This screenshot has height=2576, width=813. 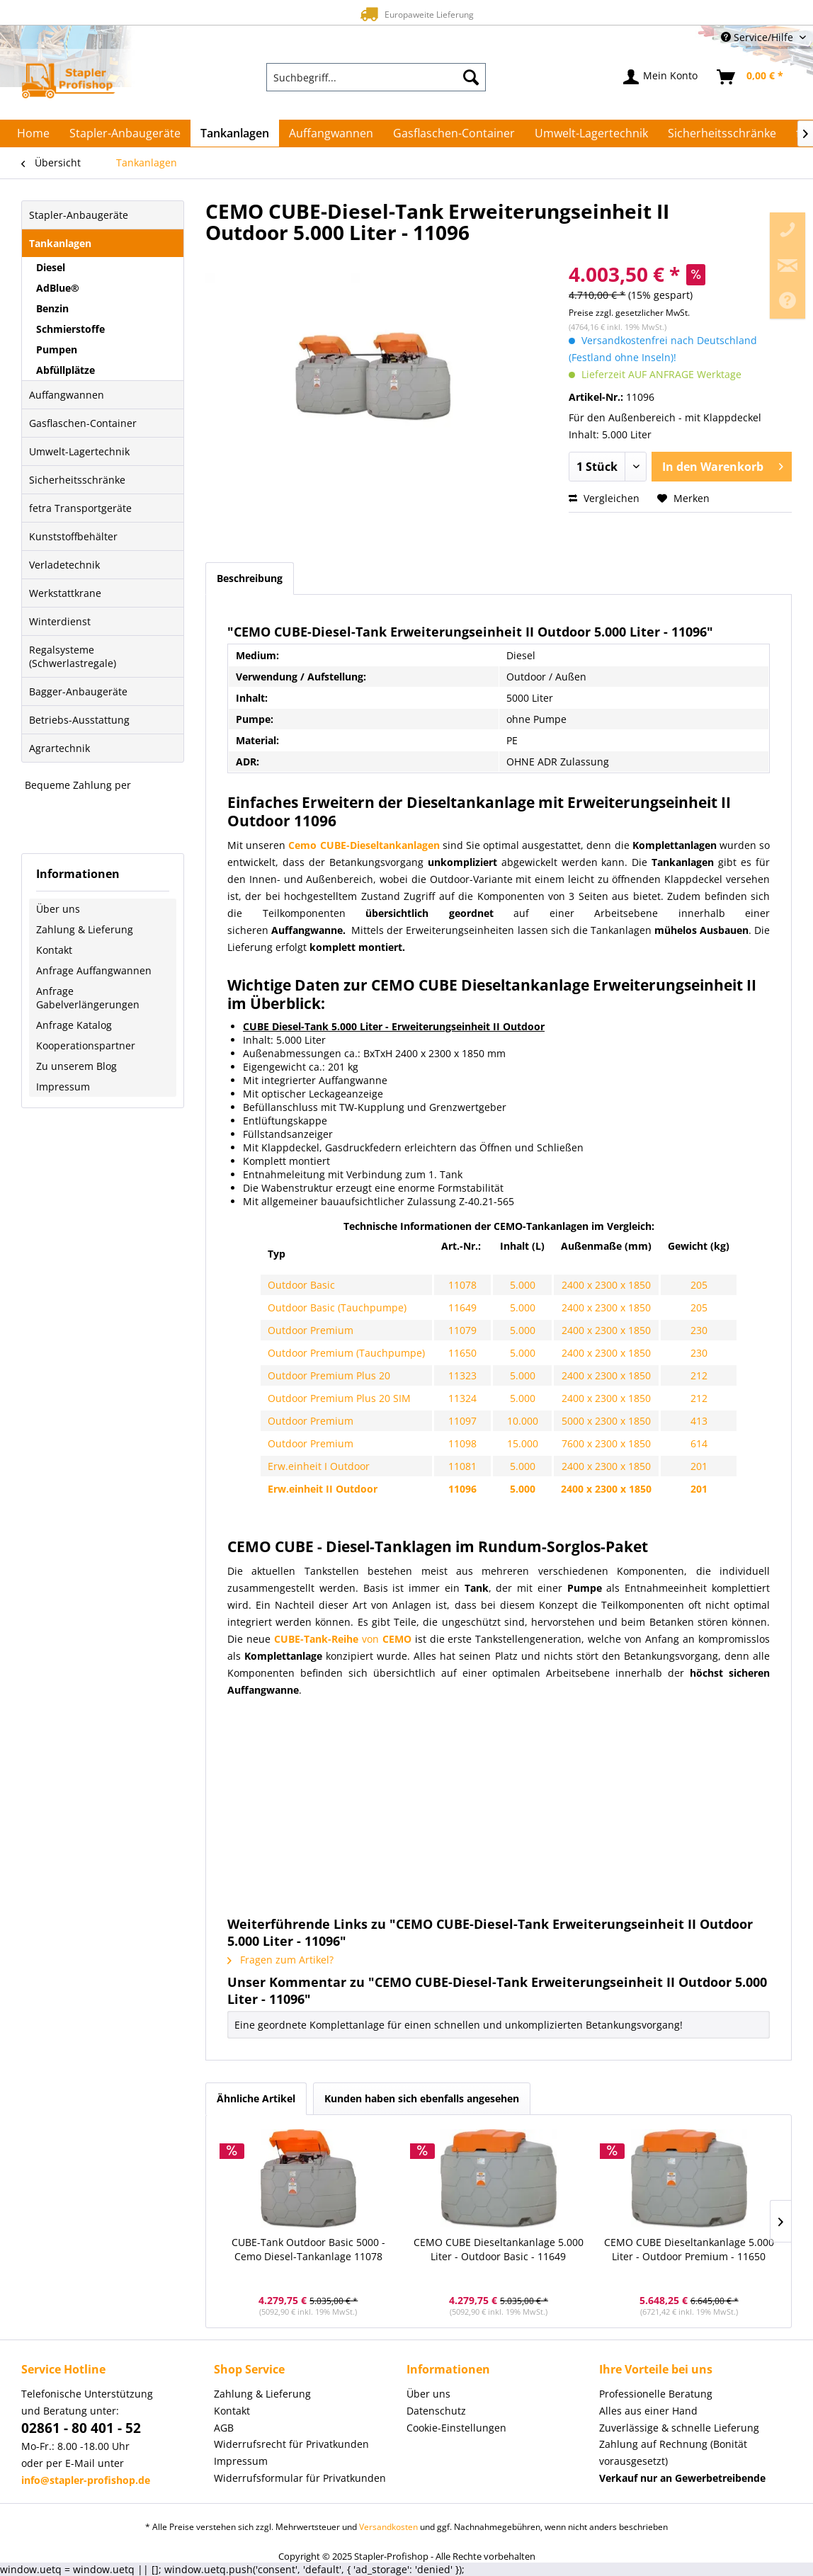 What do you see at coordinates (329, 1375) in the screenshot?
I see `Outdoor Premium Plus 20` at bounding box center [329, 1375].